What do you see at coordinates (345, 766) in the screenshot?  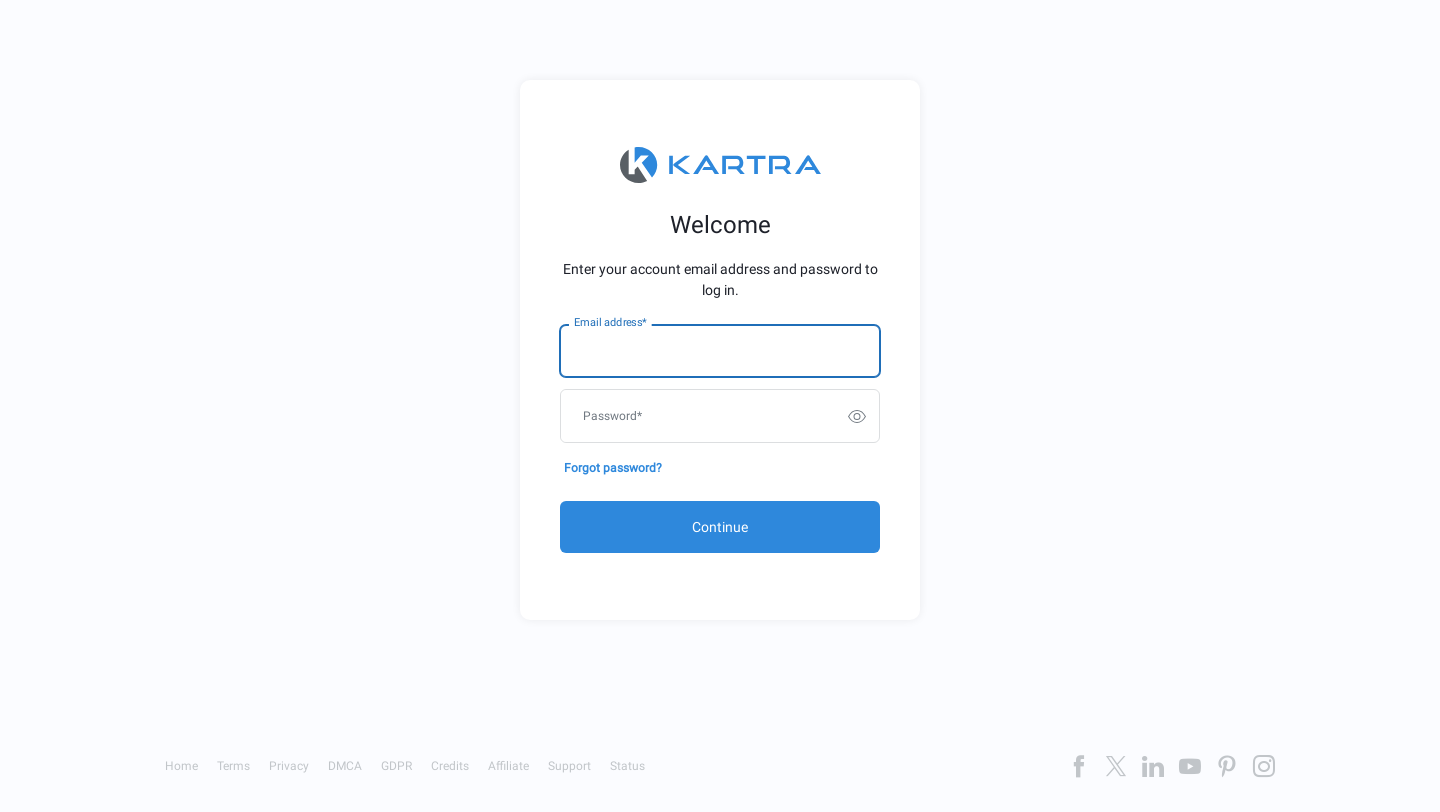 I see `DMCA` at bounding box center [345, 766].